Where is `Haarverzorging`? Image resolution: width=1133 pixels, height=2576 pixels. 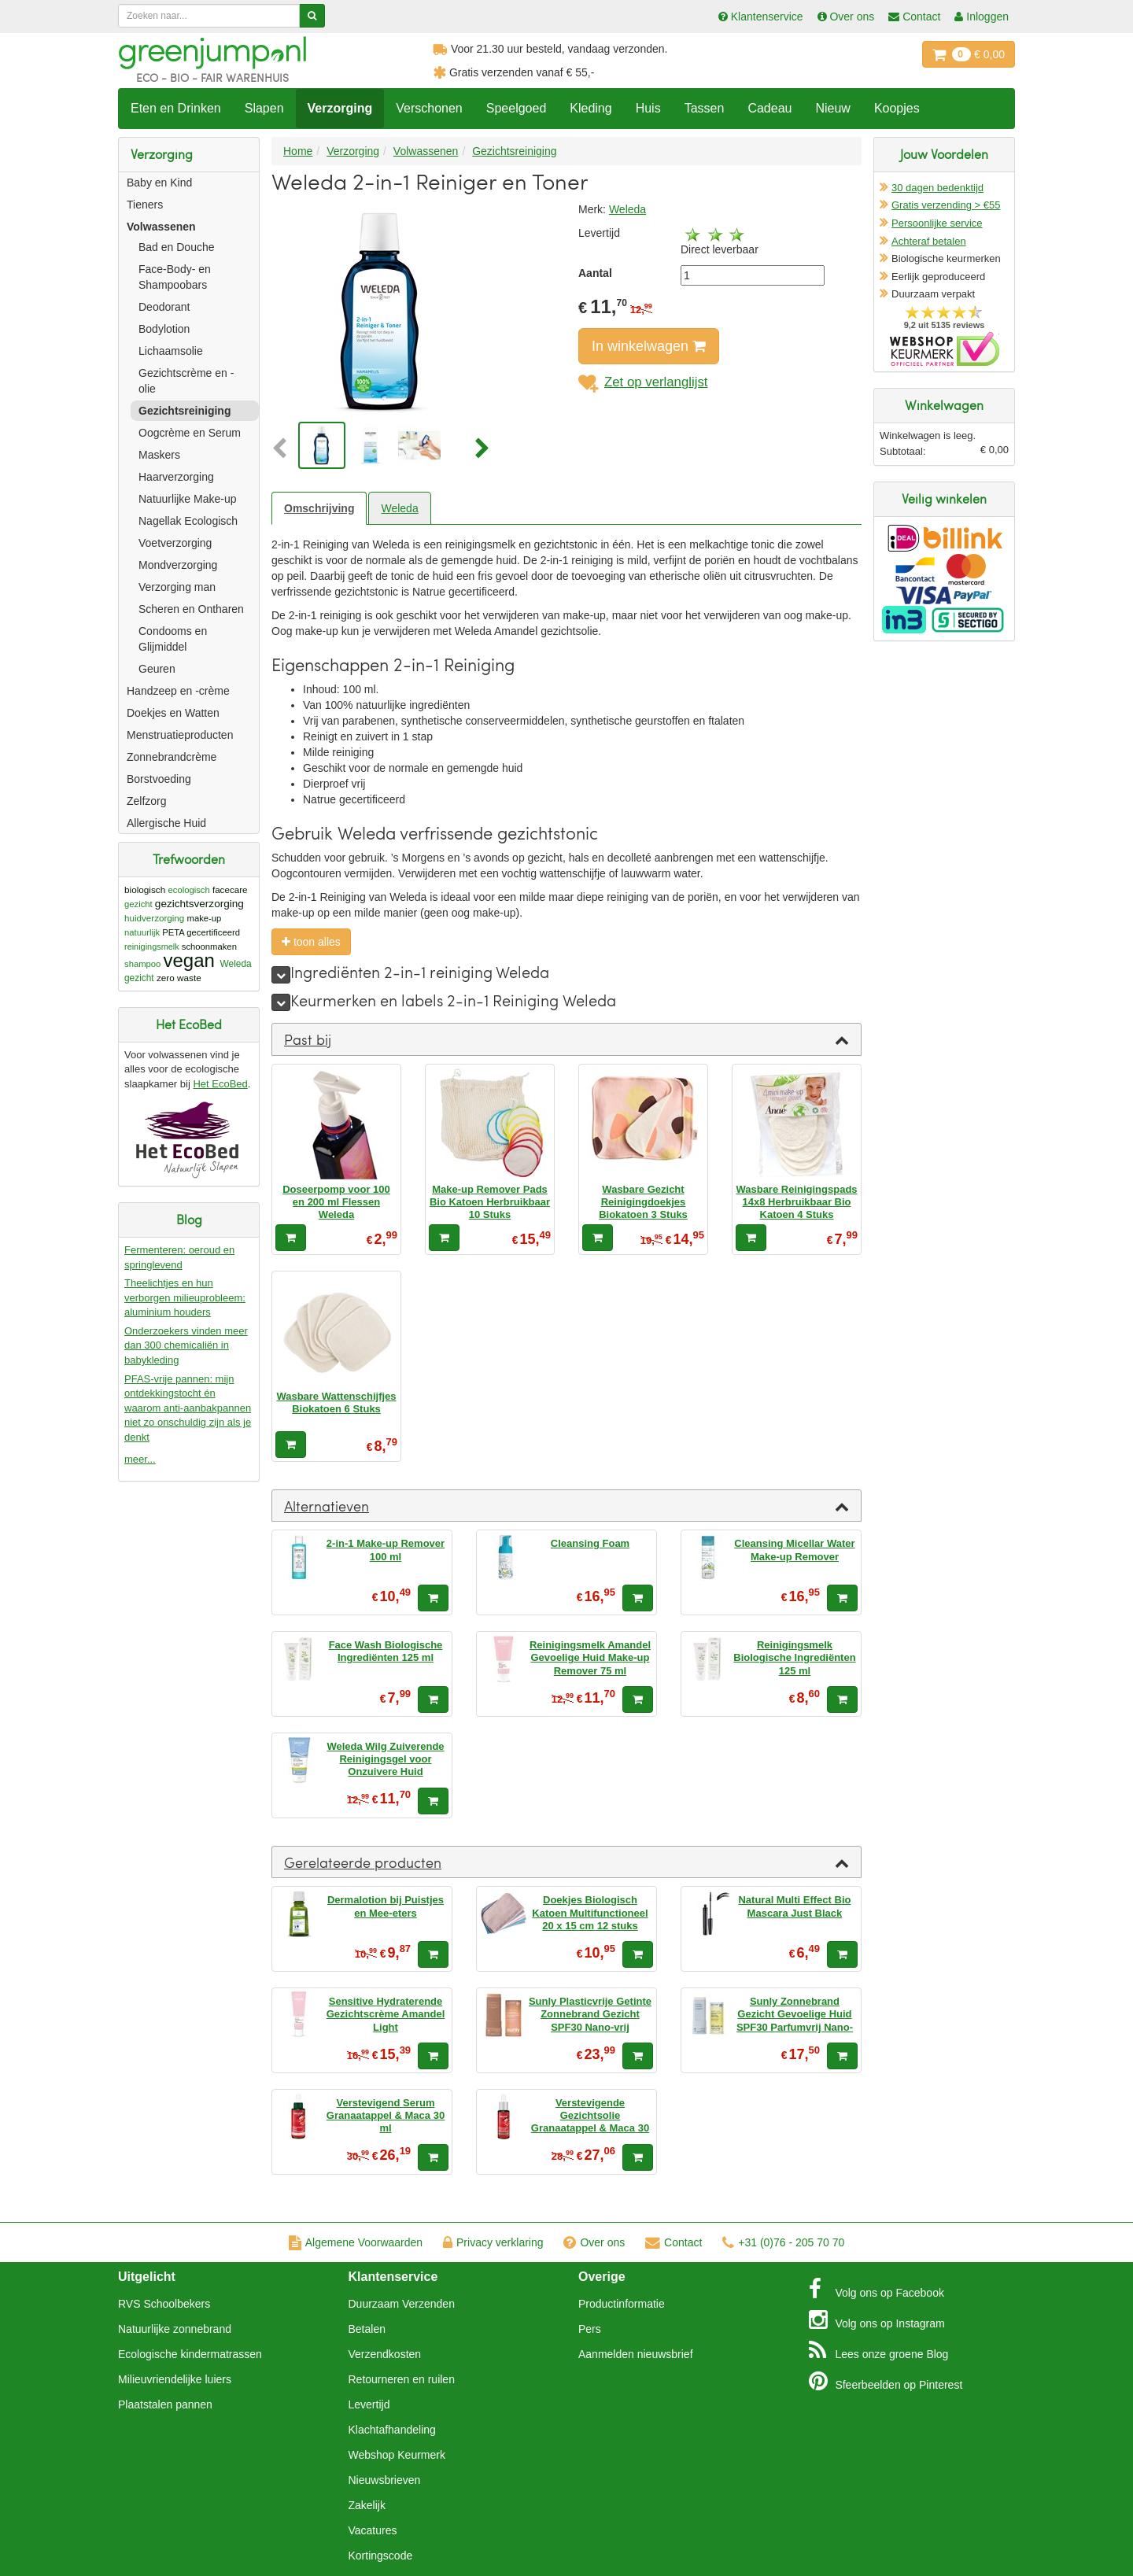 Haarverzorging is located at coordinates (176, 477).